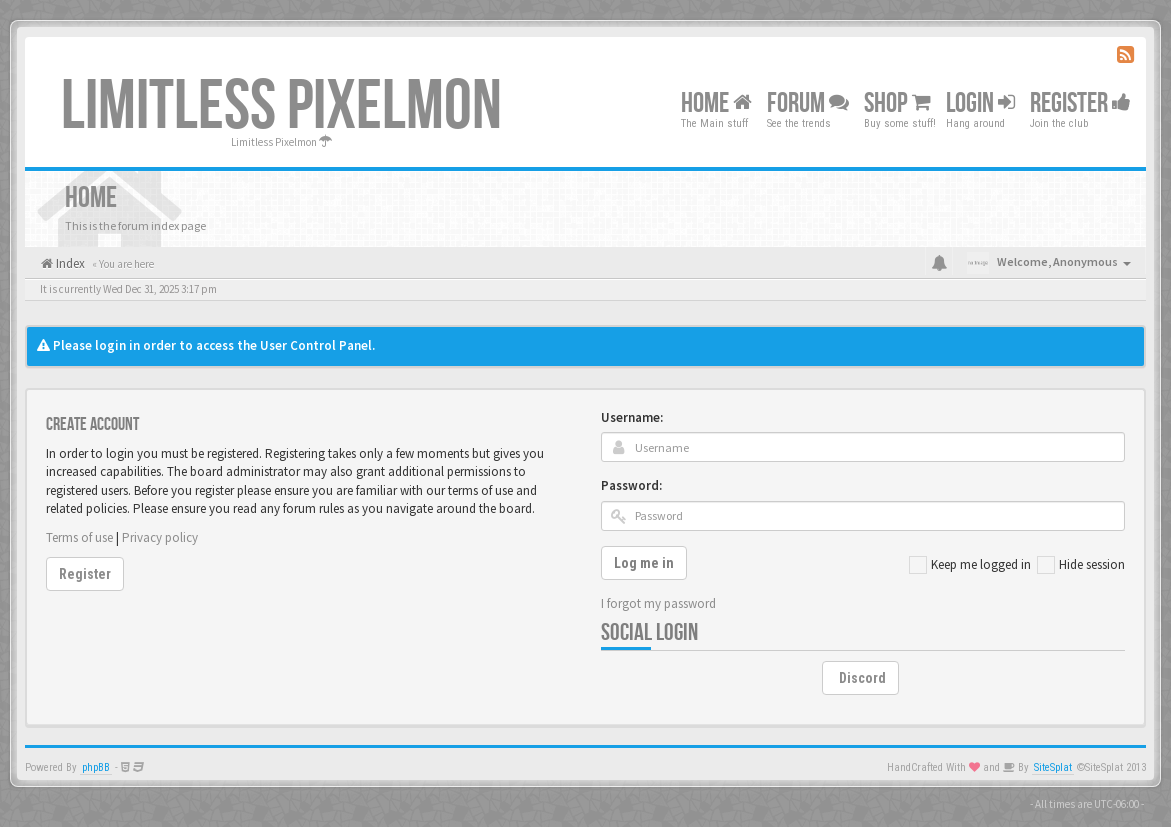  I want to click on Discord, so click(862, 678).